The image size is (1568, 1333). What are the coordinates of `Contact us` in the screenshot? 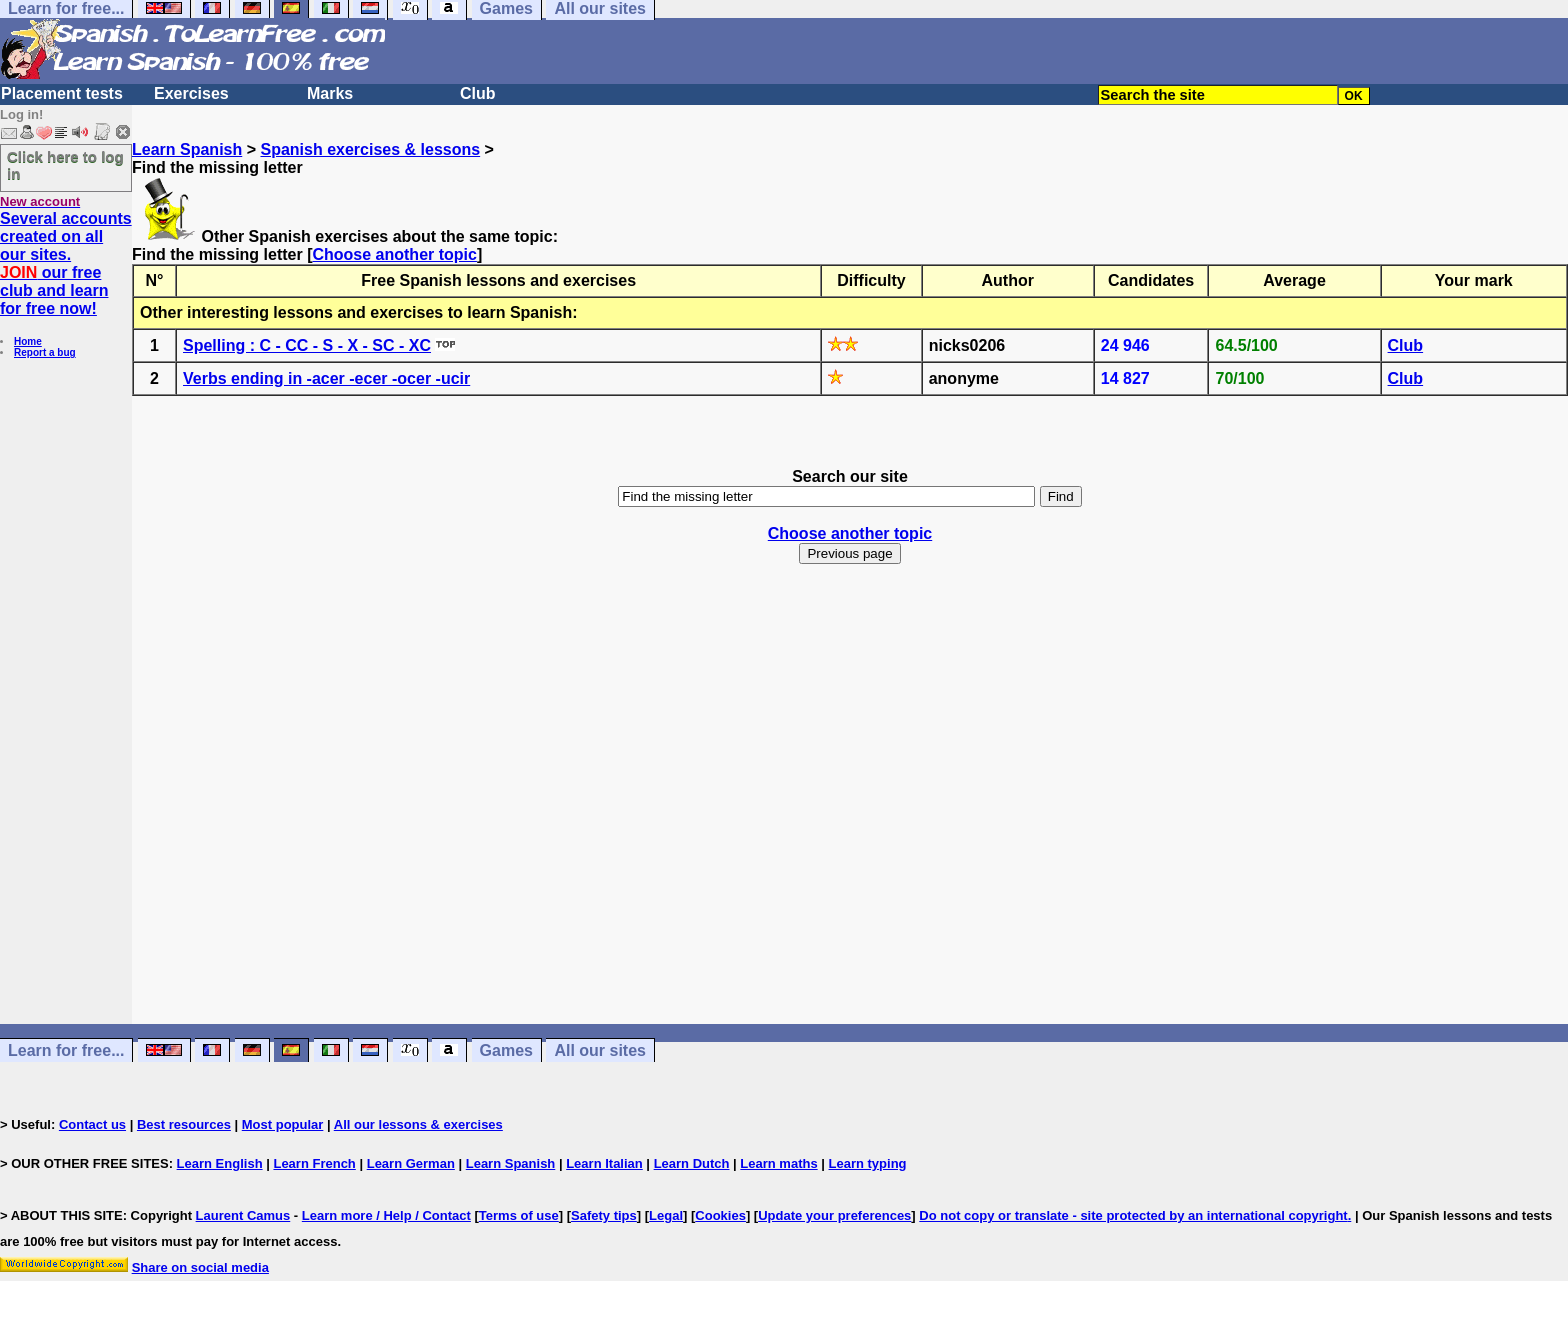 It's located at (92, 1124).